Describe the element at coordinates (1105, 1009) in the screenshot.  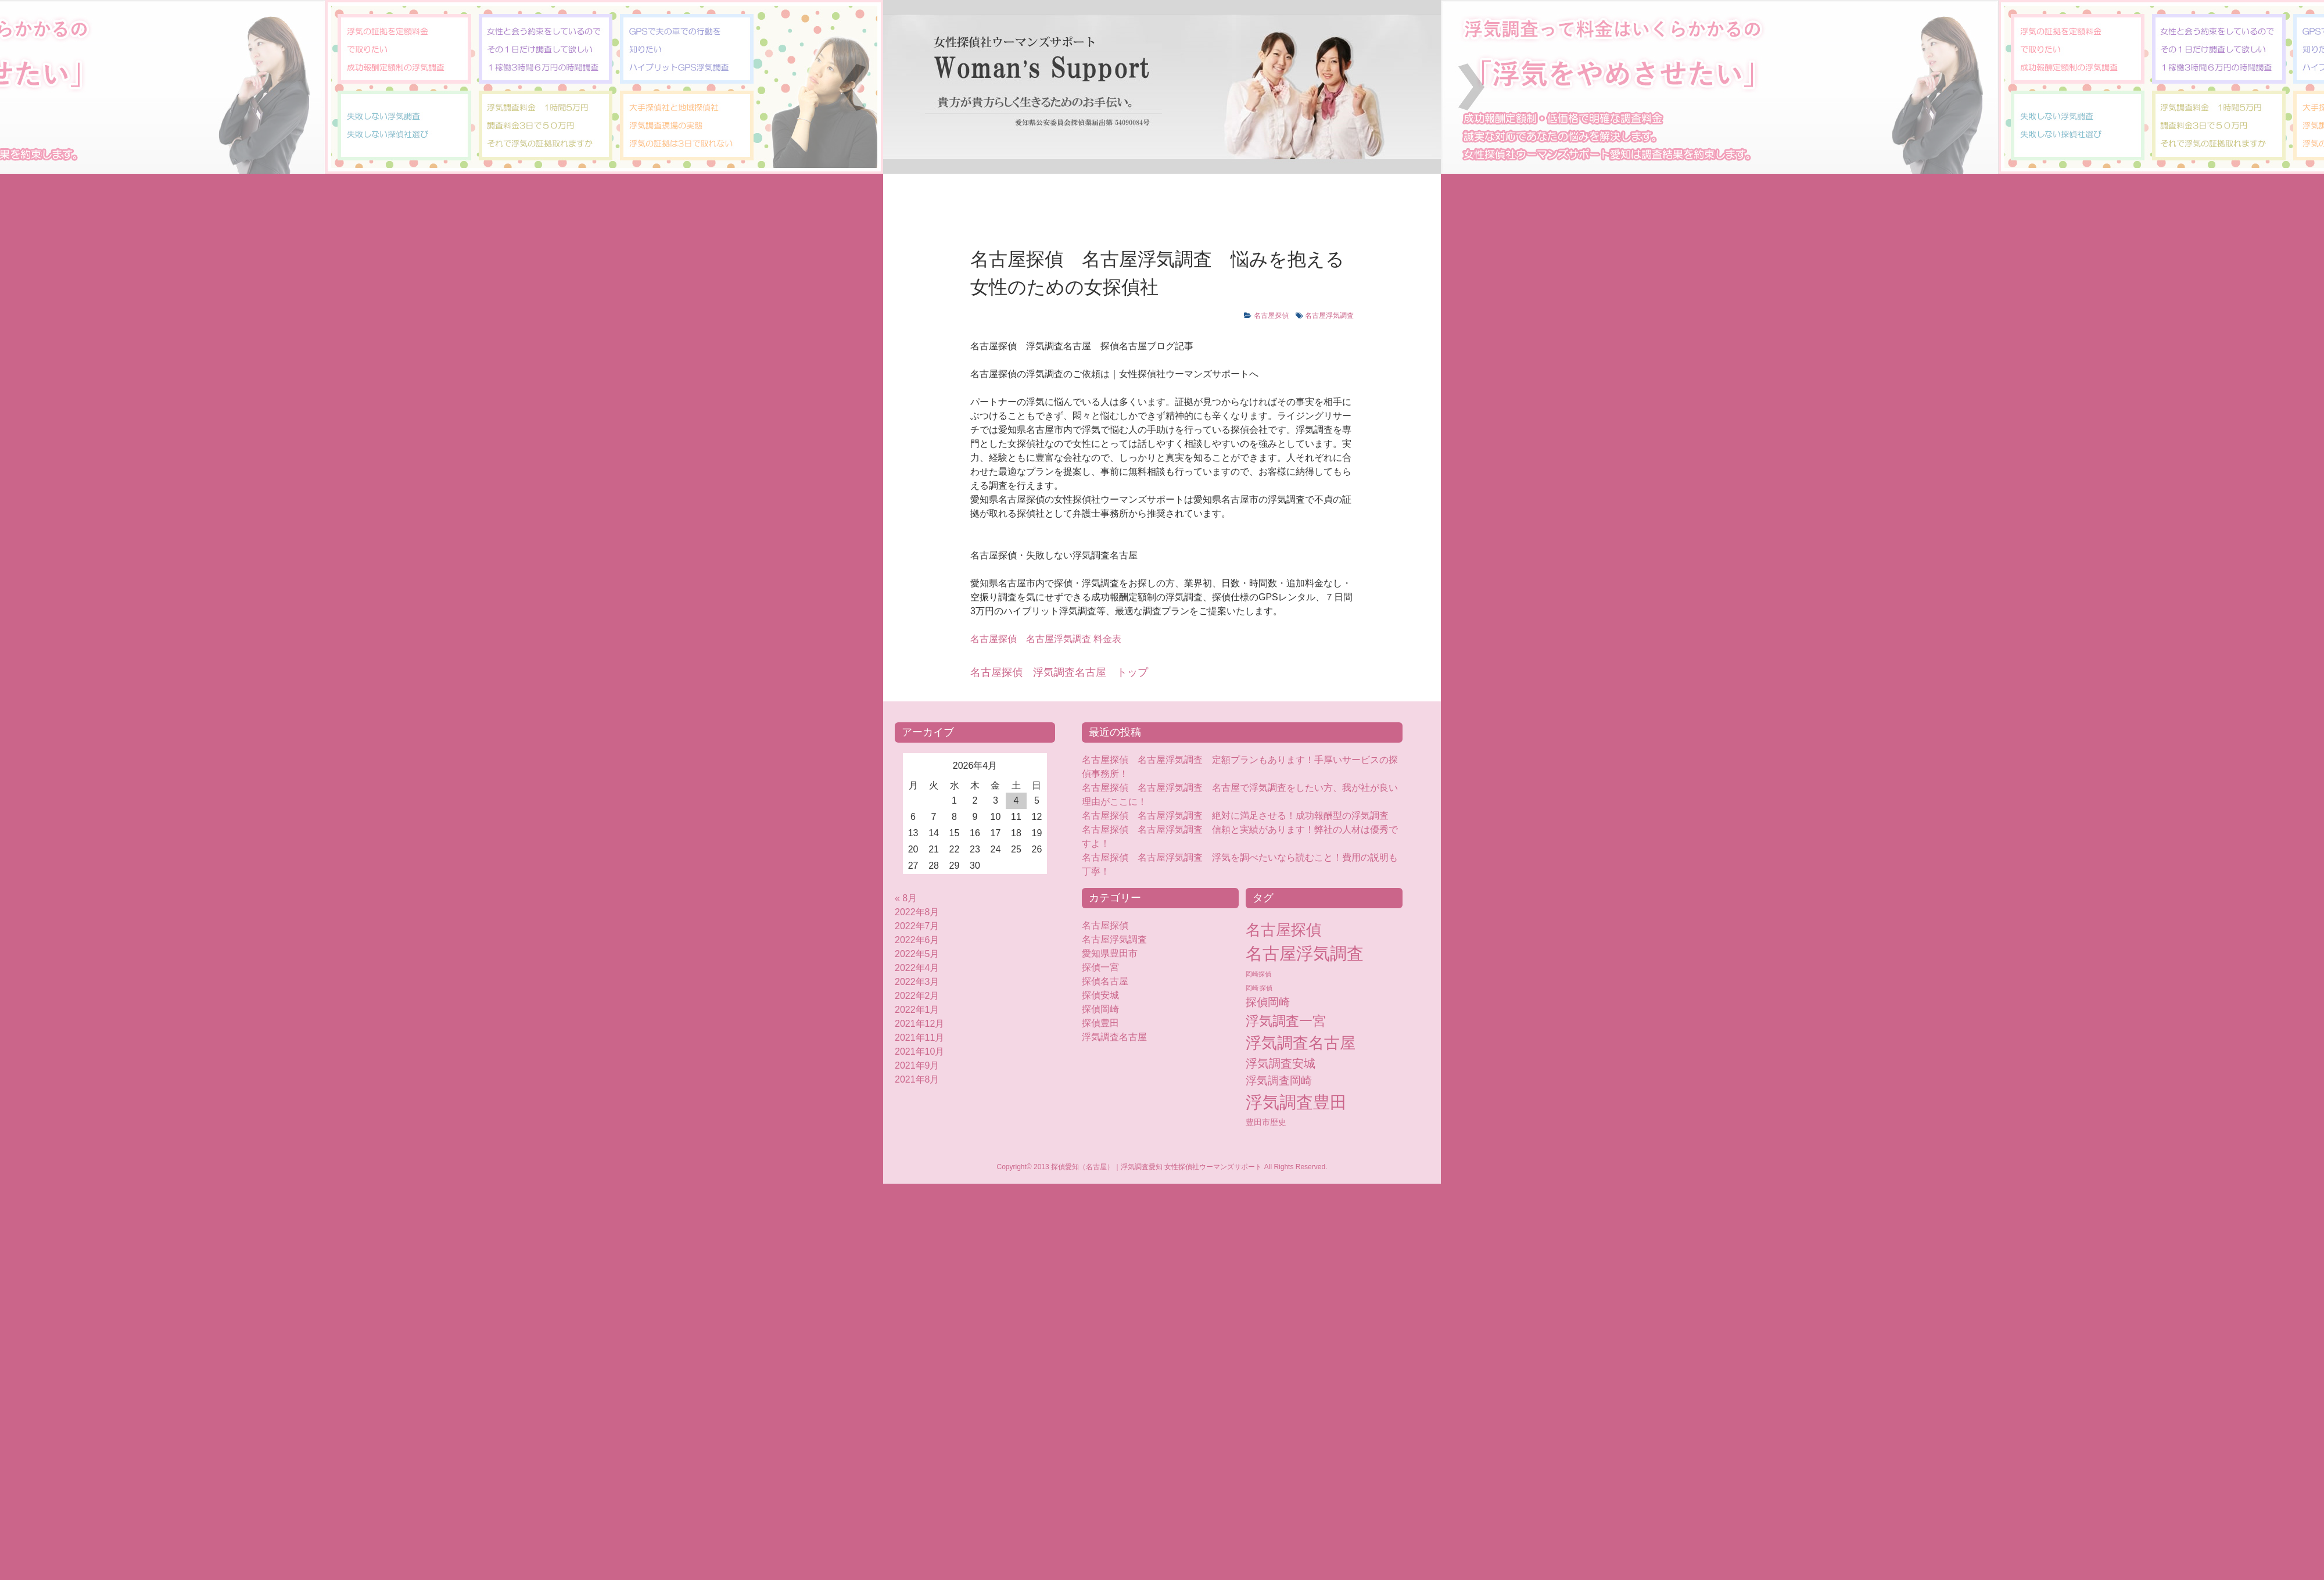
I see `探偵岡崎` at that location.